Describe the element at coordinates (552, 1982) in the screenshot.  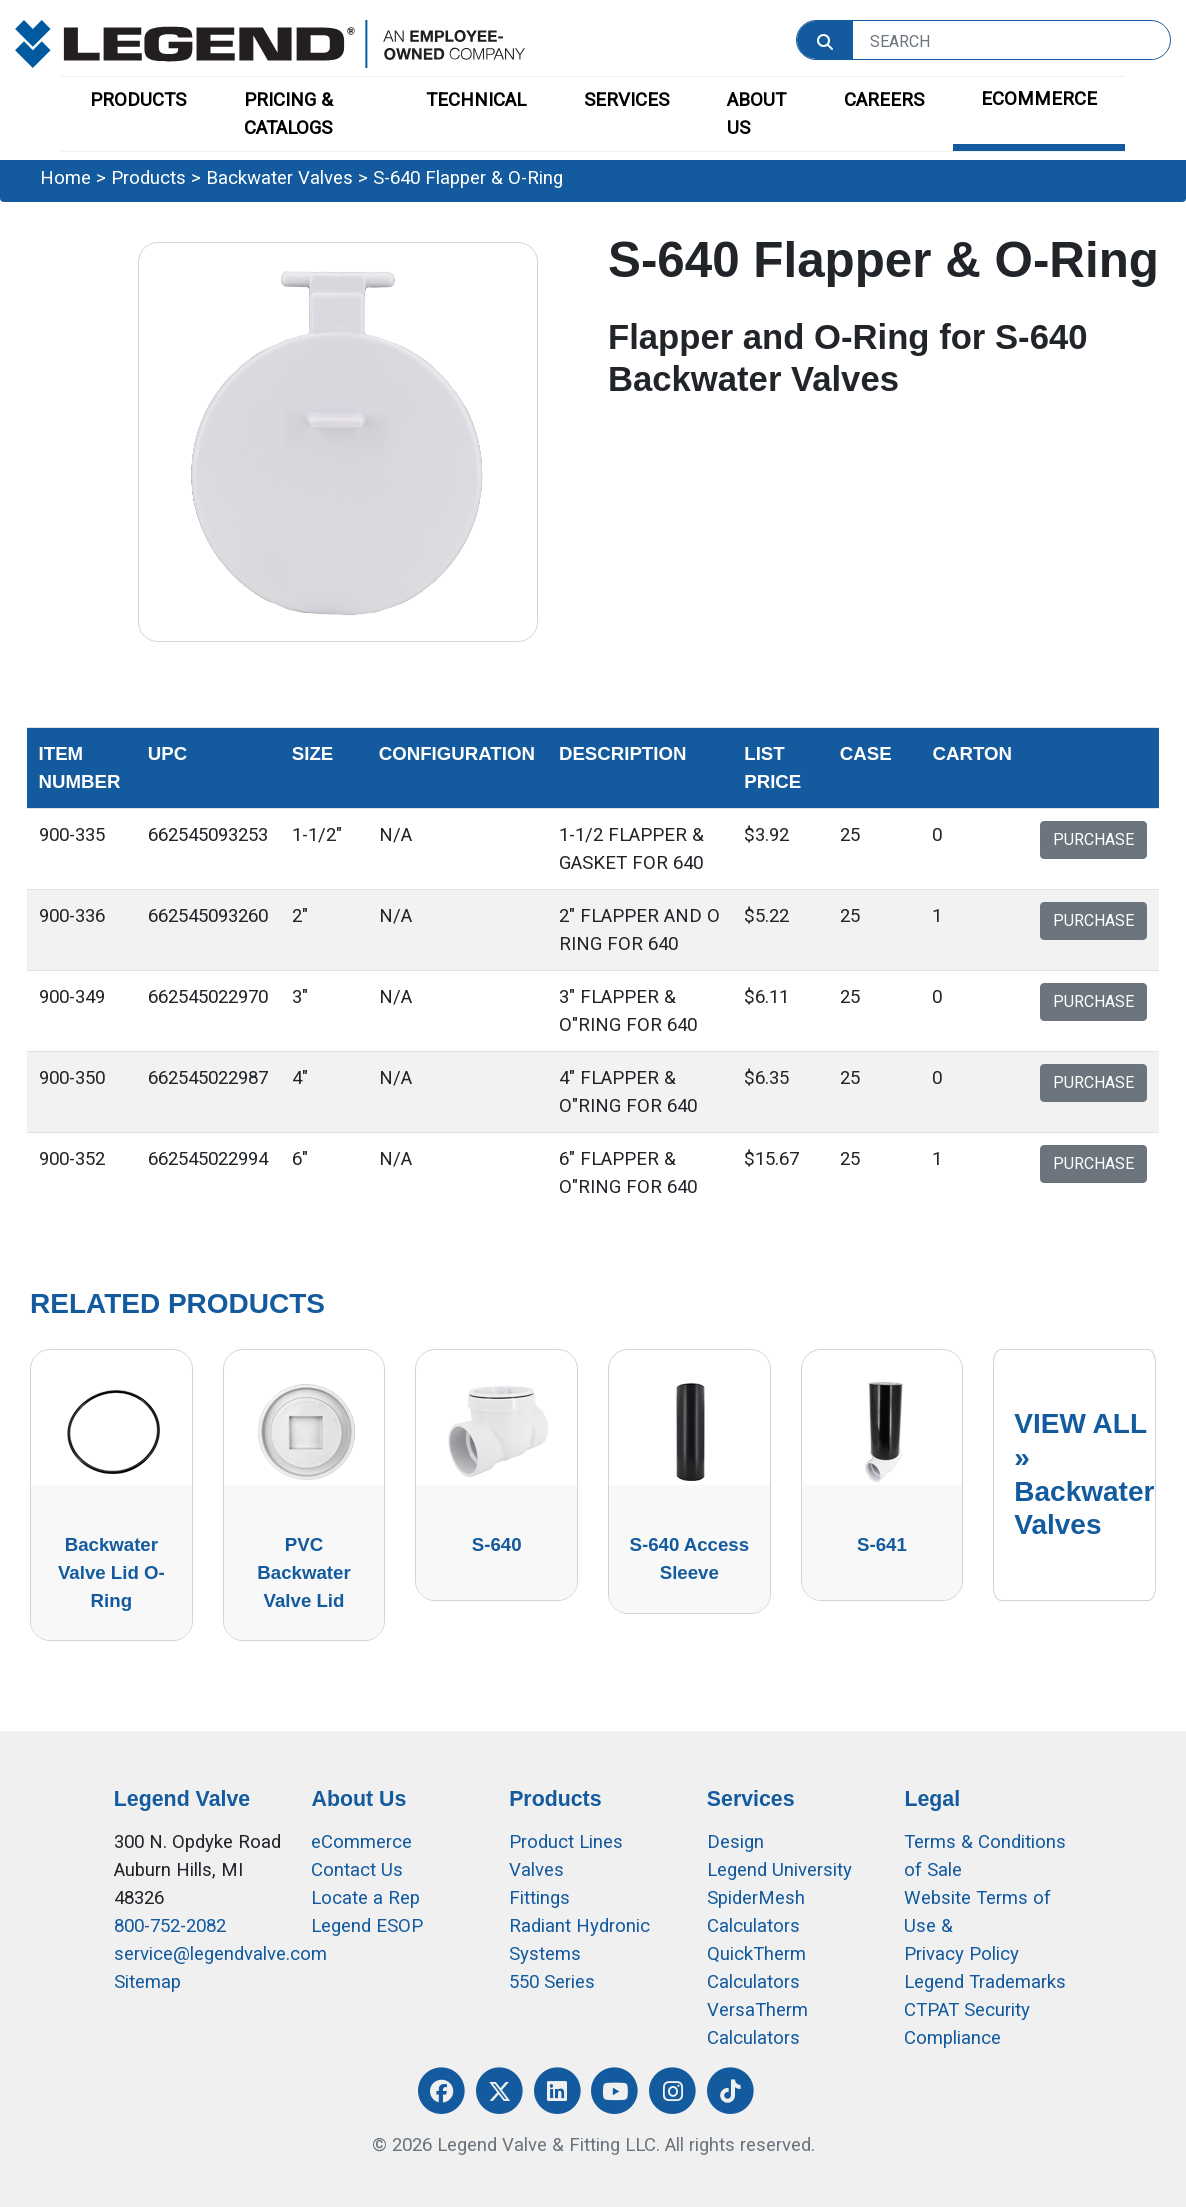
I see `550 Series` at that location.